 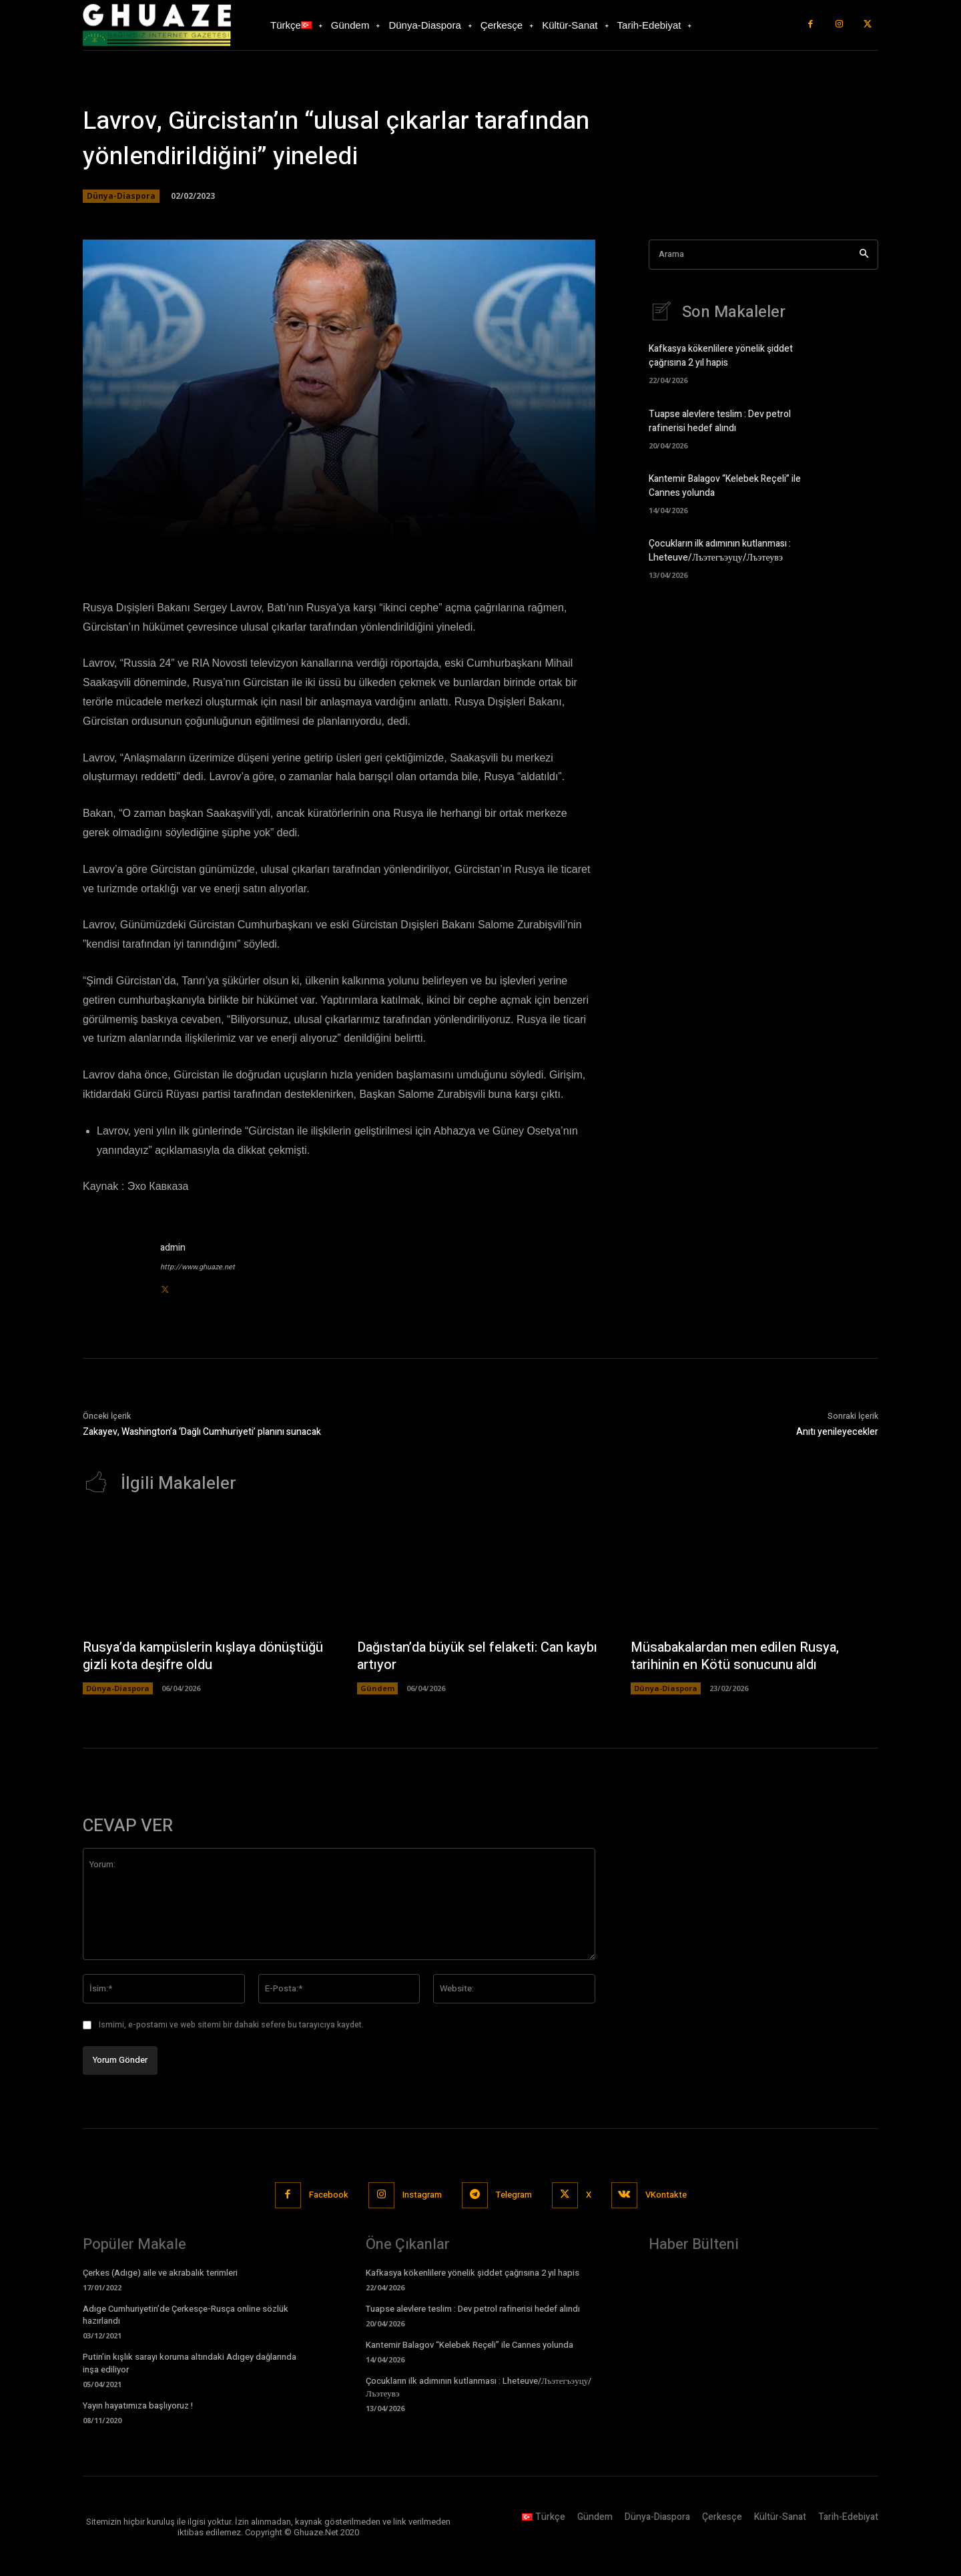 I want to click on [Search], so click(x=864, y=255).